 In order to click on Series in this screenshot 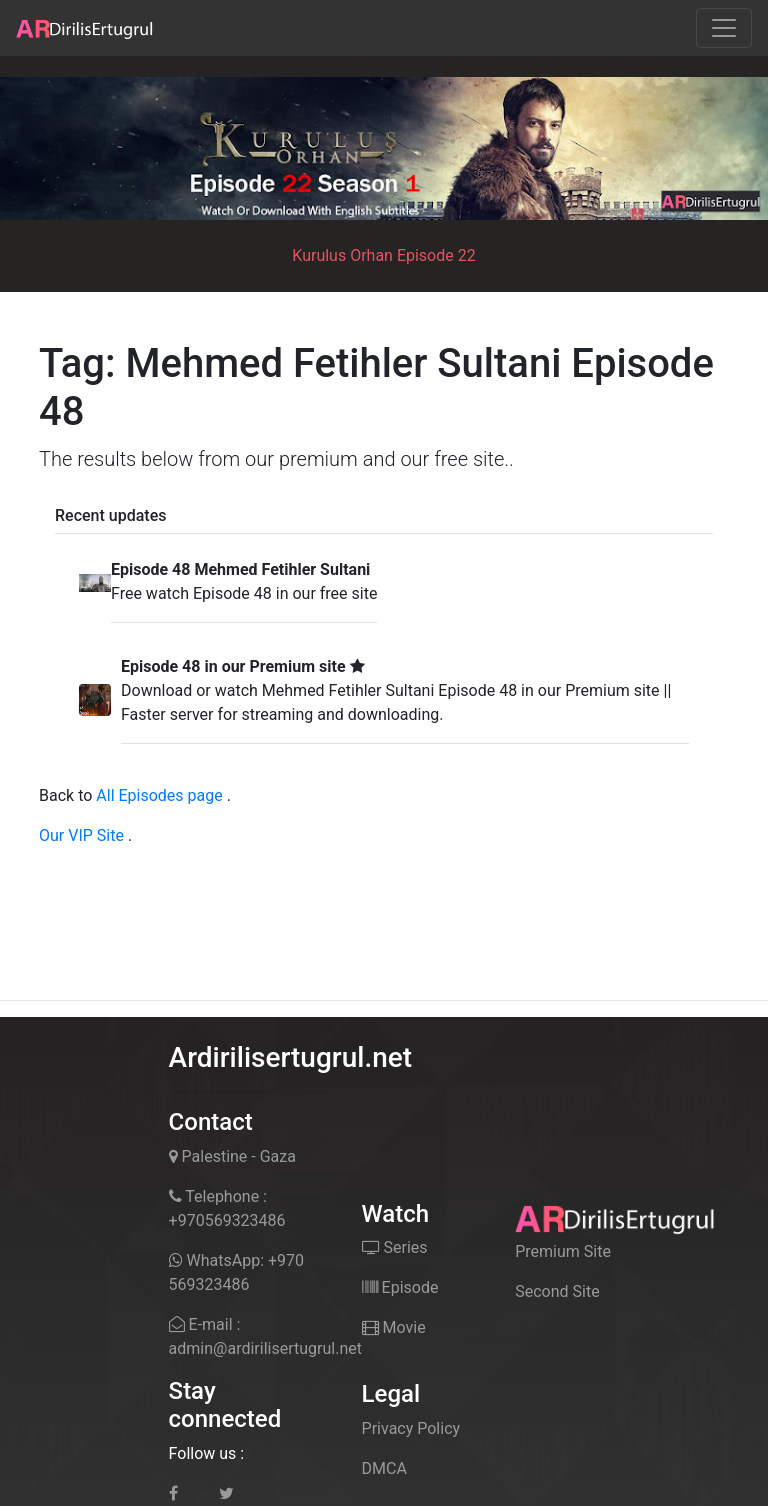, I will do `click(395, 1247)`.